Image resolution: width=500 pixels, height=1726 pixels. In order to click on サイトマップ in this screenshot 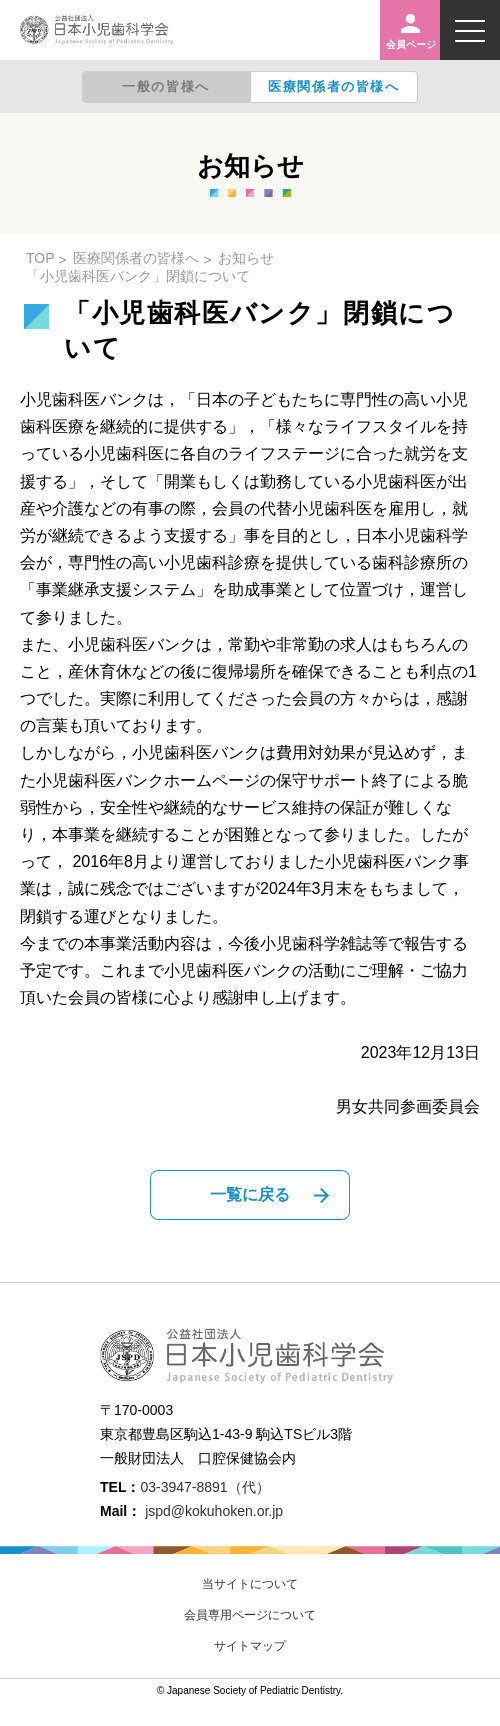, I will do `click(250, 1646)`.